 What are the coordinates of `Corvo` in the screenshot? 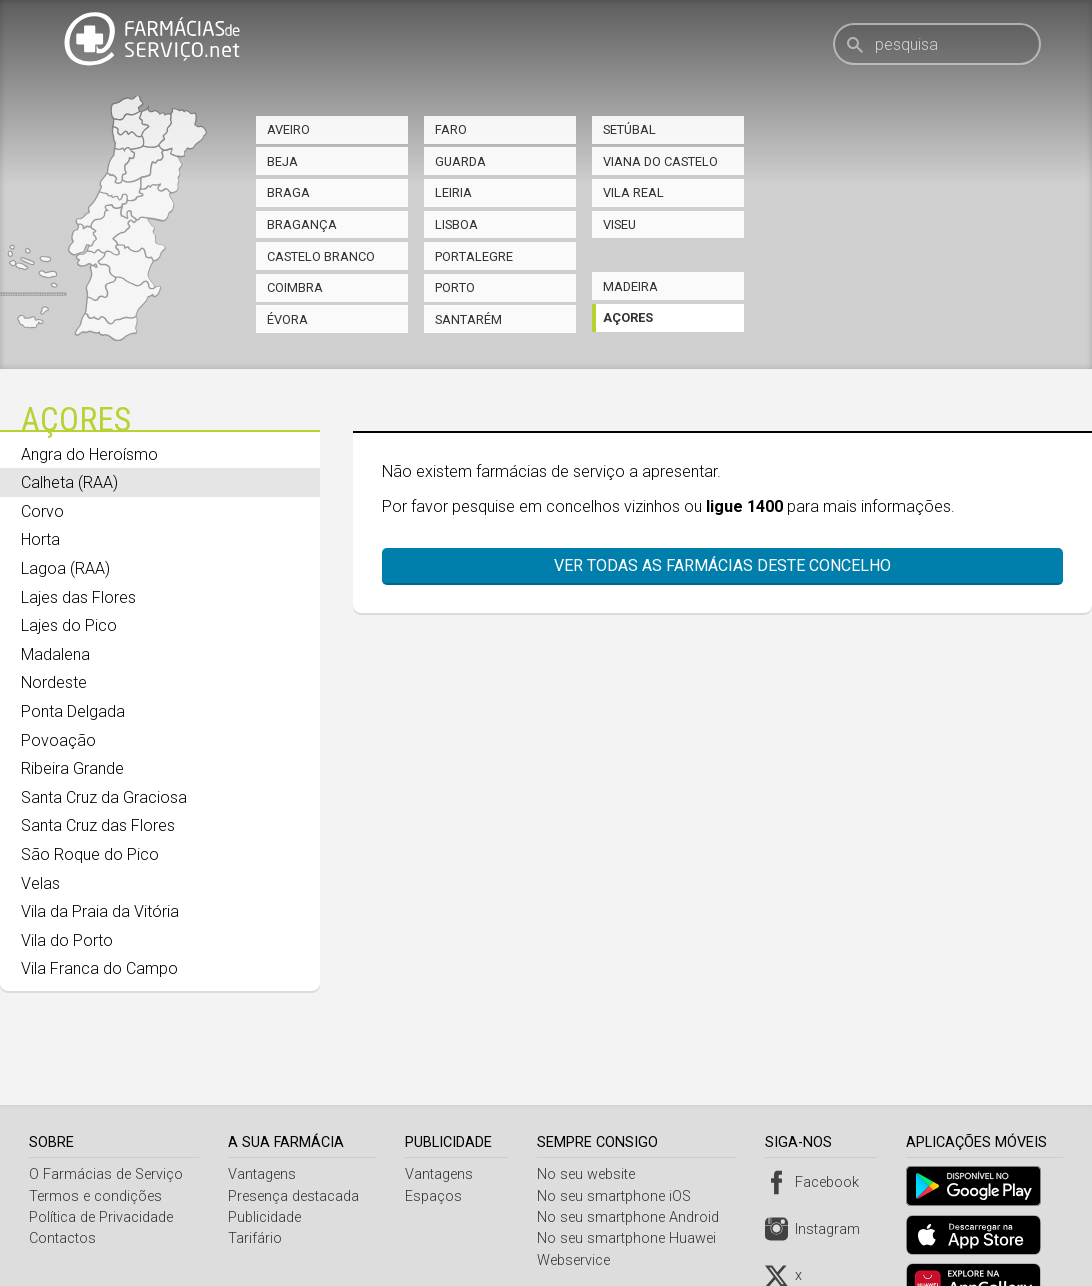 It's located at (42, 511).